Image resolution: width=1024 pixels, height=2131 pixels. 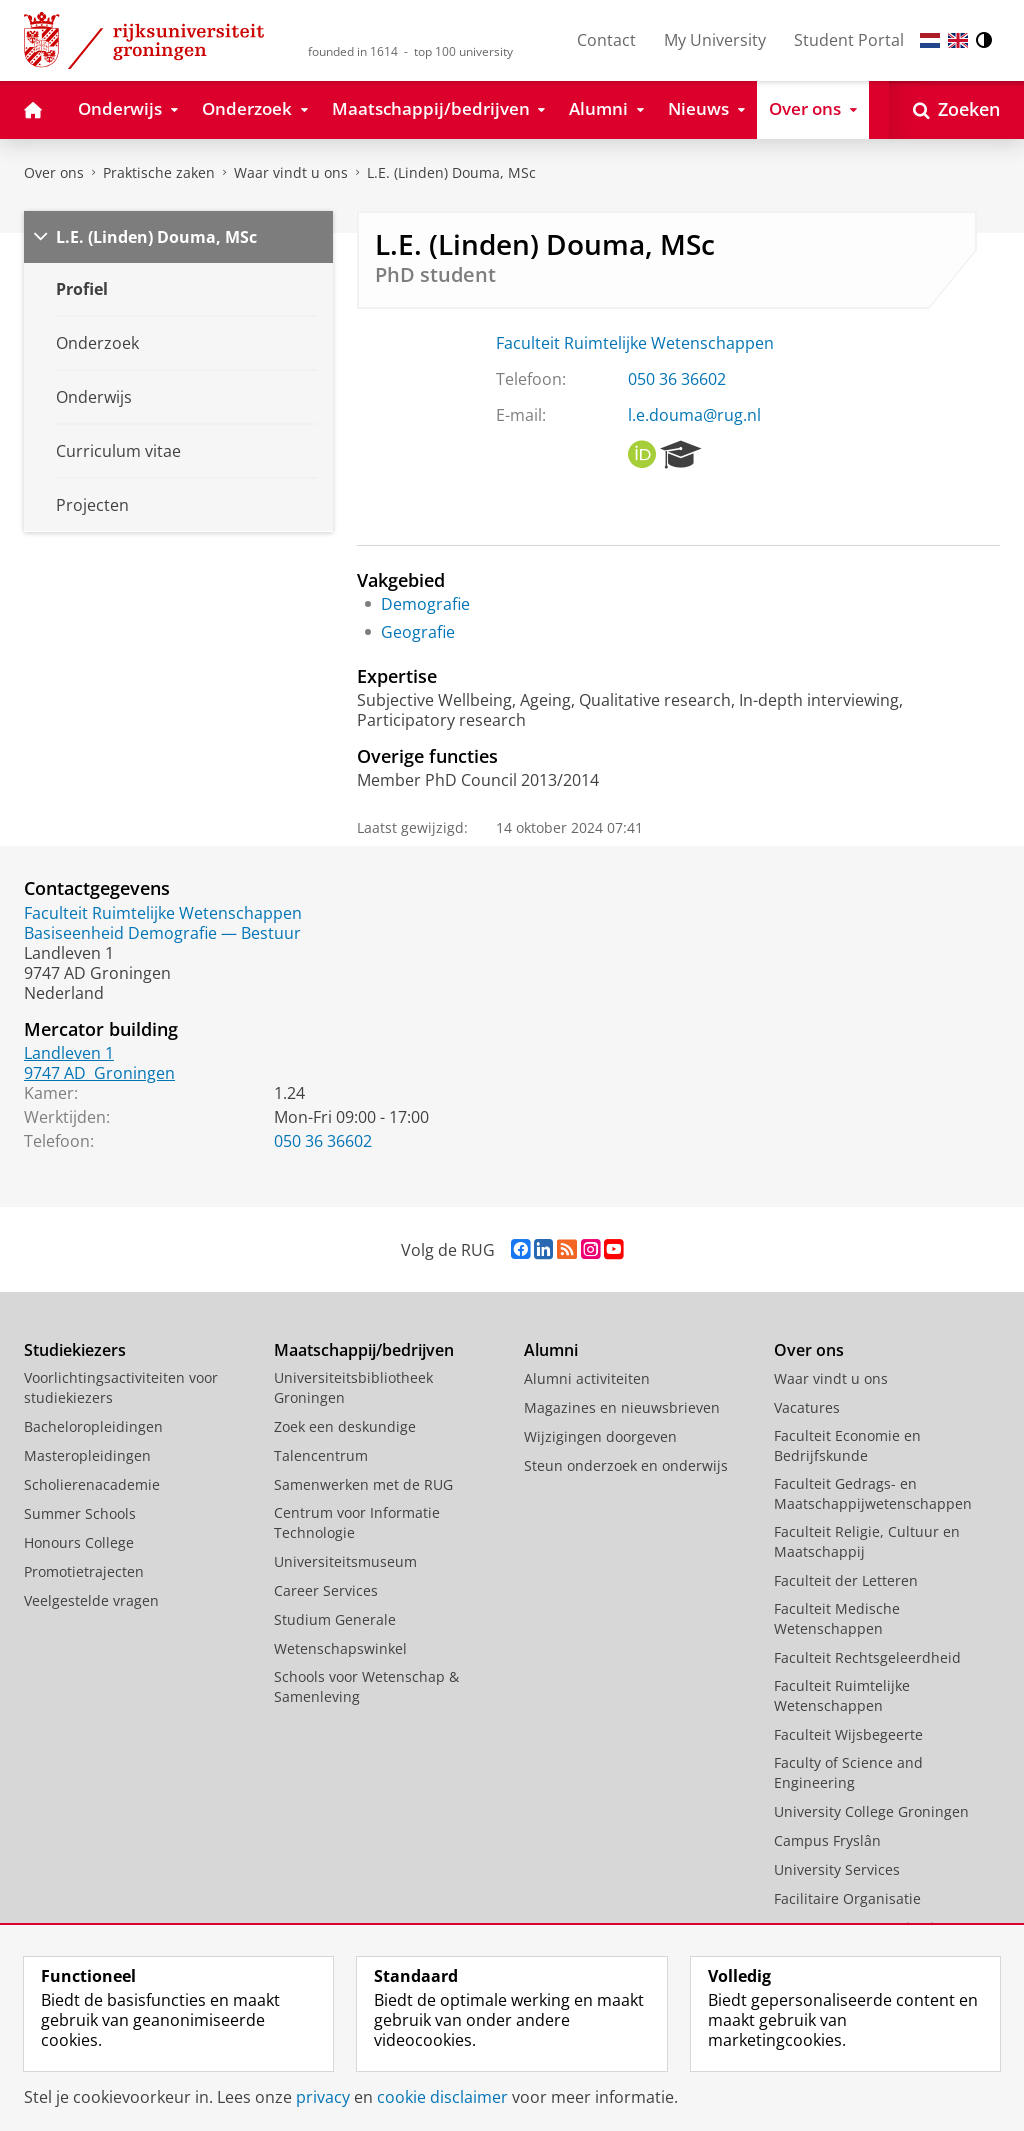 What do you see at coordinates (622, 1407) in the screenshot?
I see `Magazines en nieuwsbrieven` at bounding box center [622, 1407].